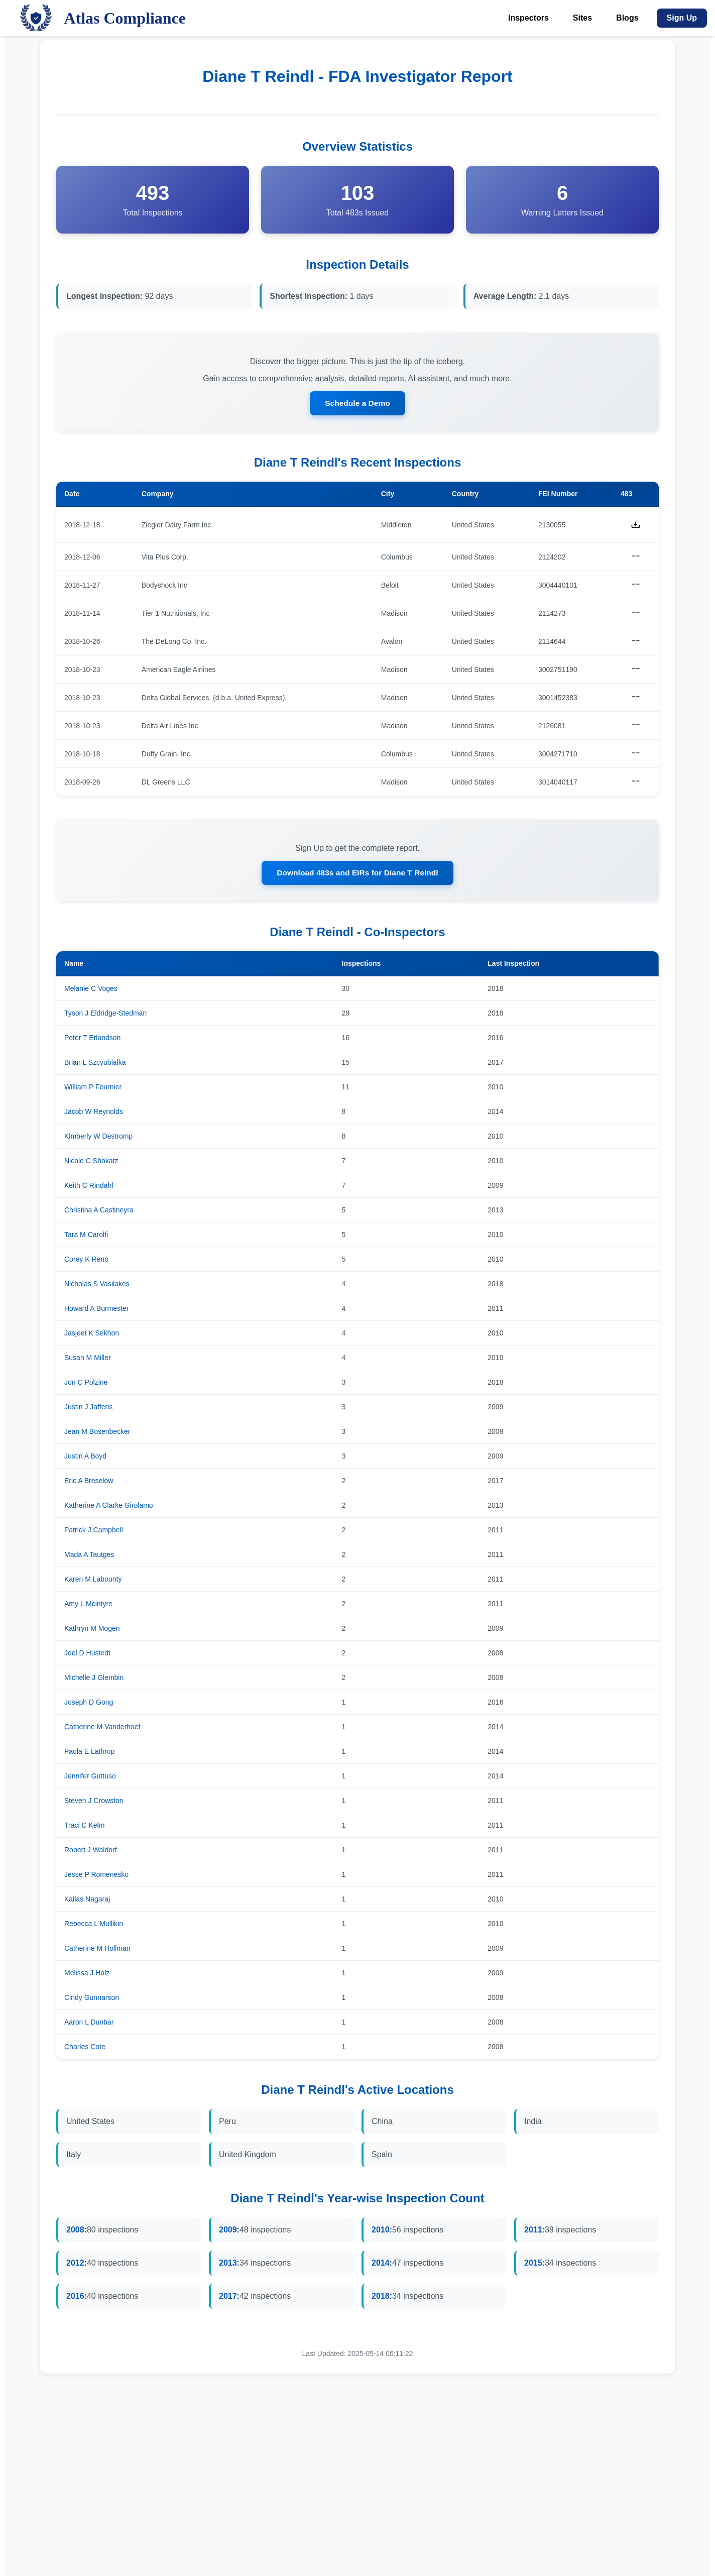 The width and height of the screenshot is (715, 2576). What do you see at coordinates (682, 18) in the screenshot?
I see `Sign Up` at bounding box center [682, 18].